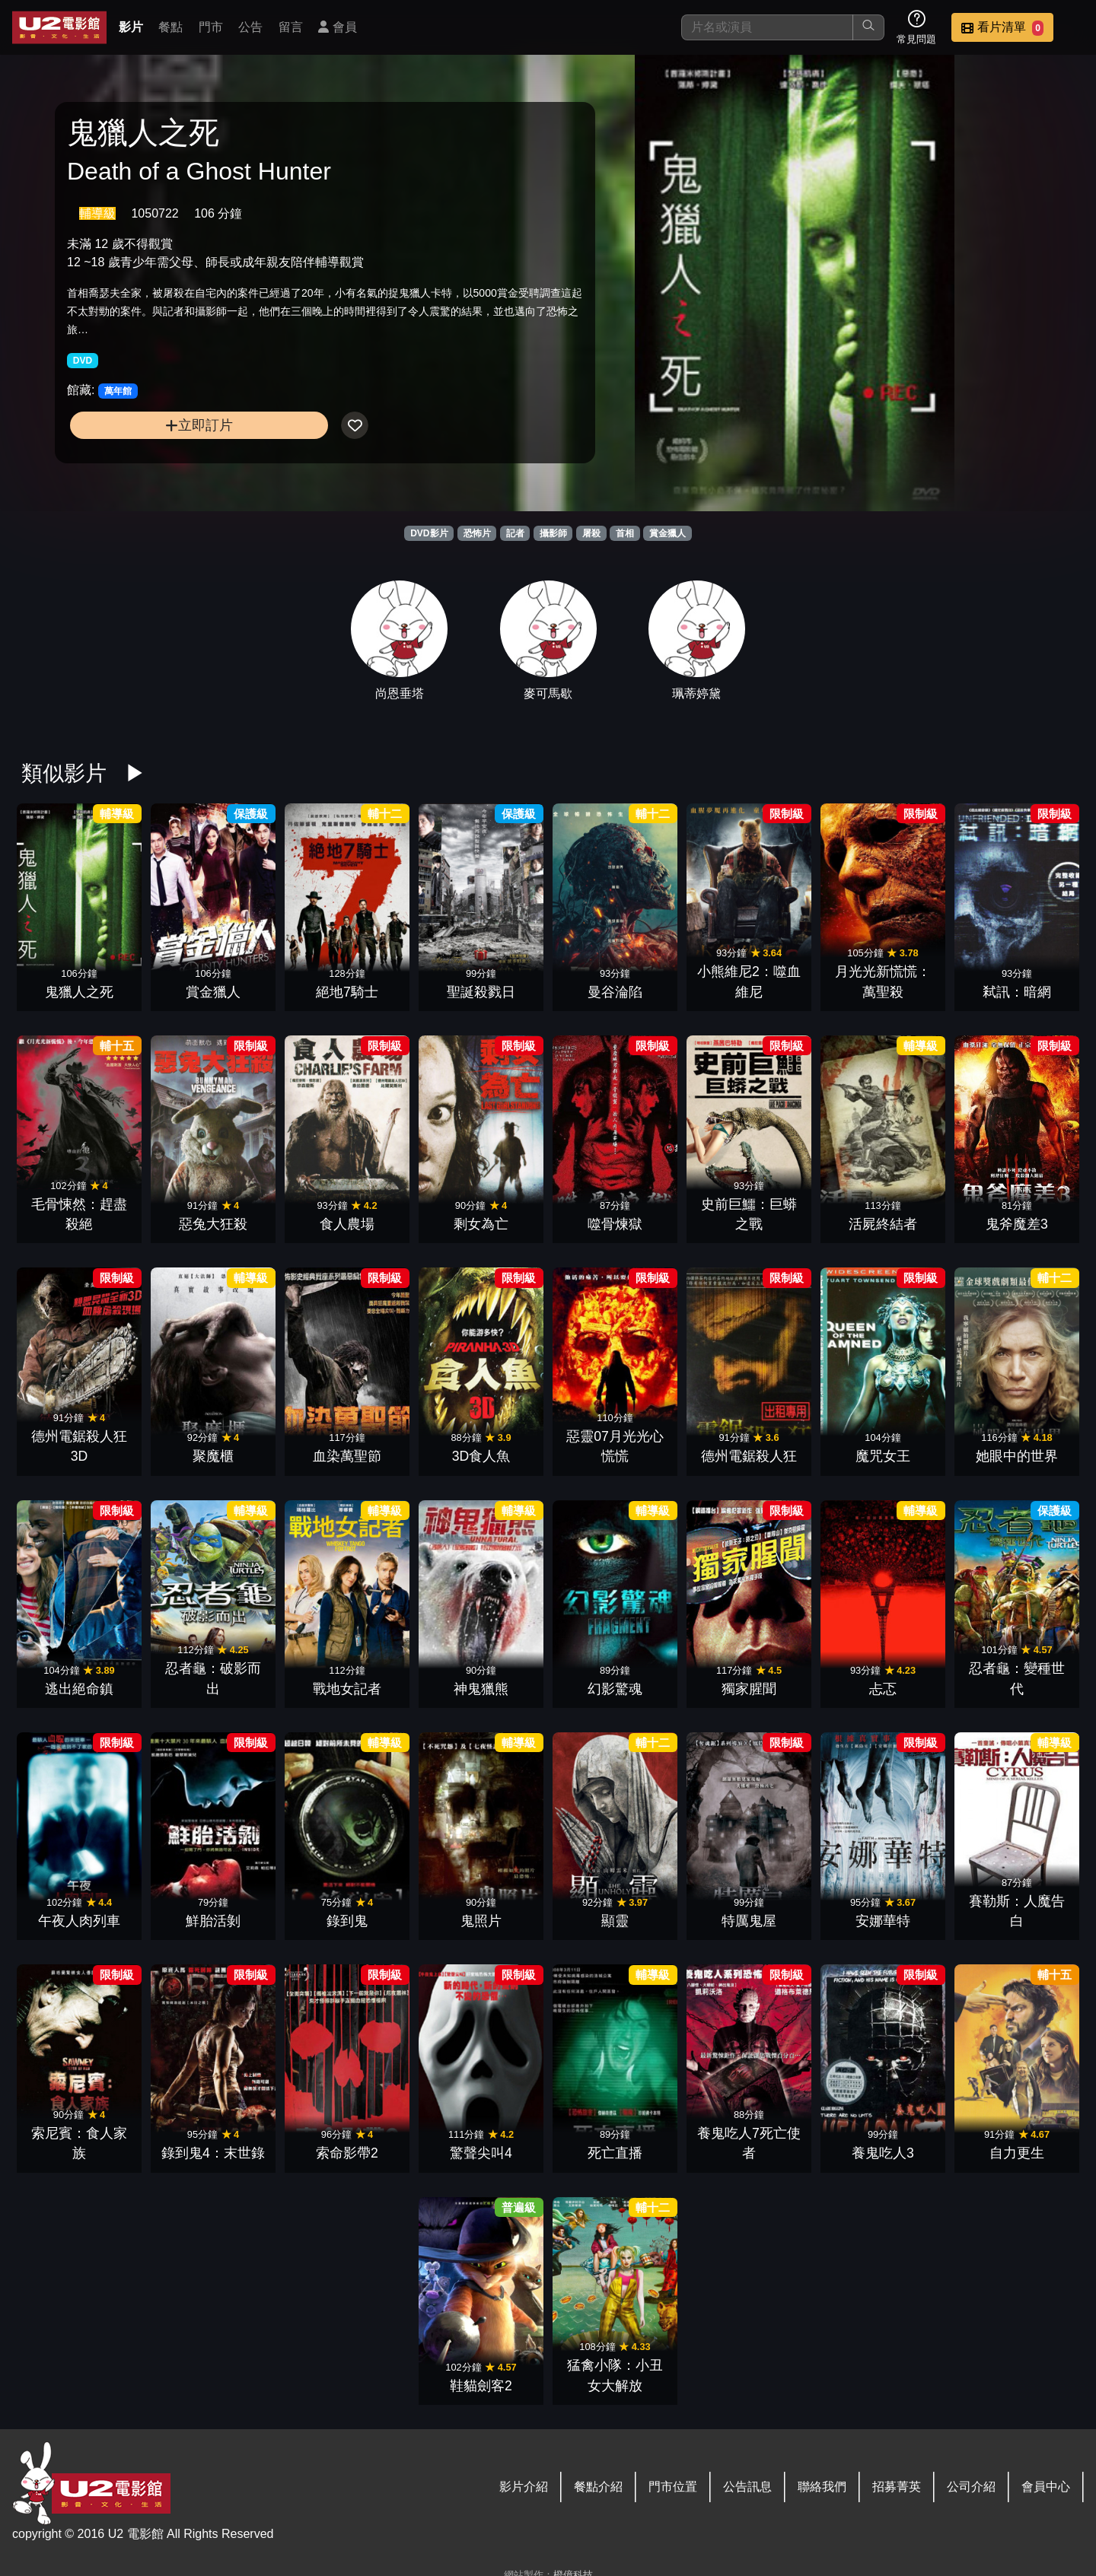  What do you see at coordinates (515, 533) in the screenshot?
I see `記者` at bounding box center [515, 533].